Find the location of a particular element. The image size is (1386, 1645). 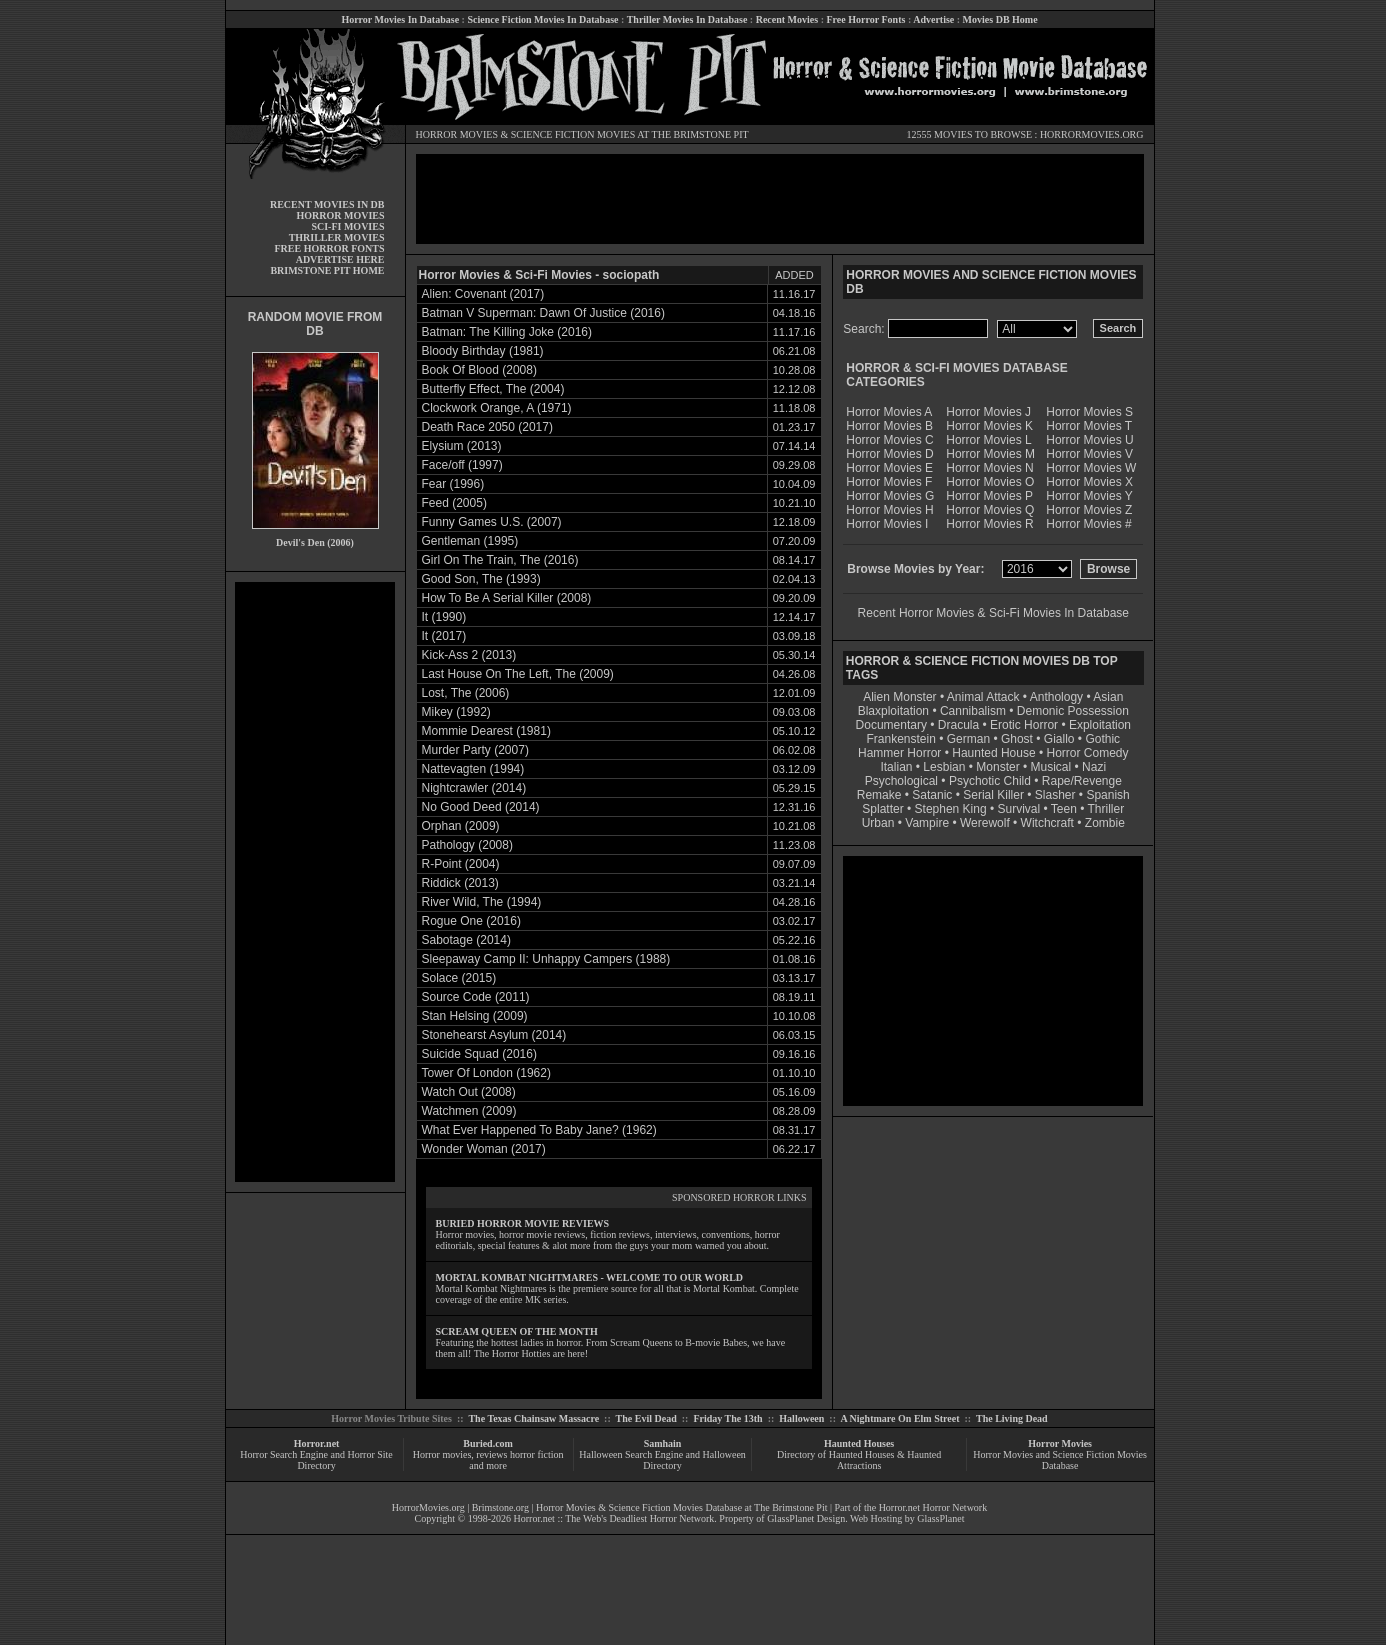

Free Horror Fonts is located at coordinates (866, 19).